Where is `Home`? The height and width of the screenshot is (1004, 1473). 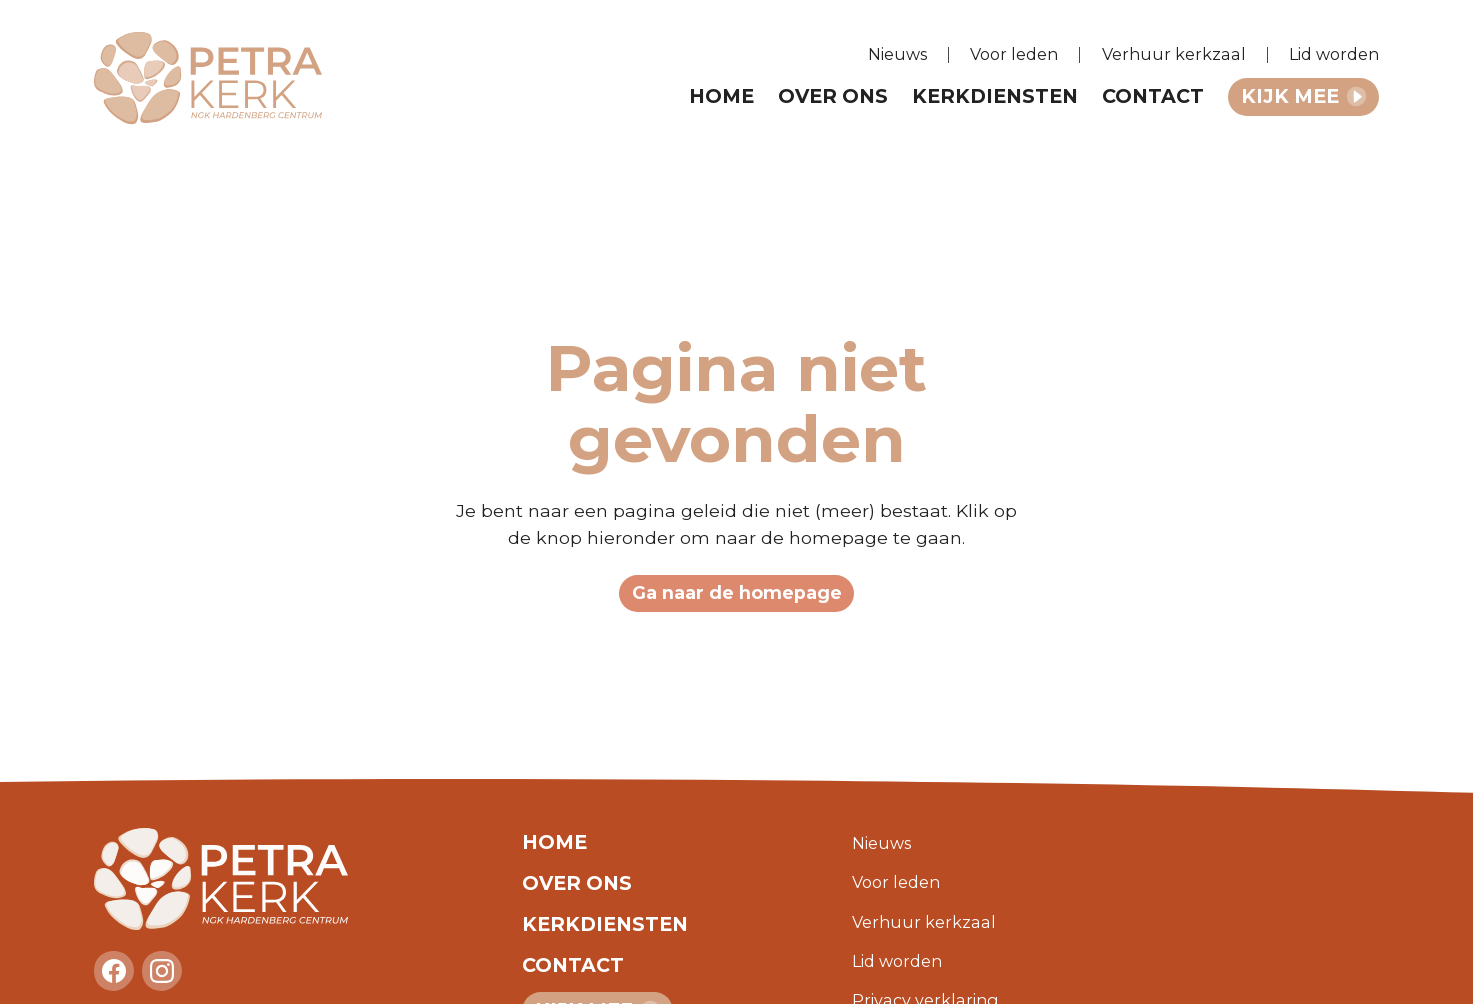 Home is located at coordinates (721, 96).